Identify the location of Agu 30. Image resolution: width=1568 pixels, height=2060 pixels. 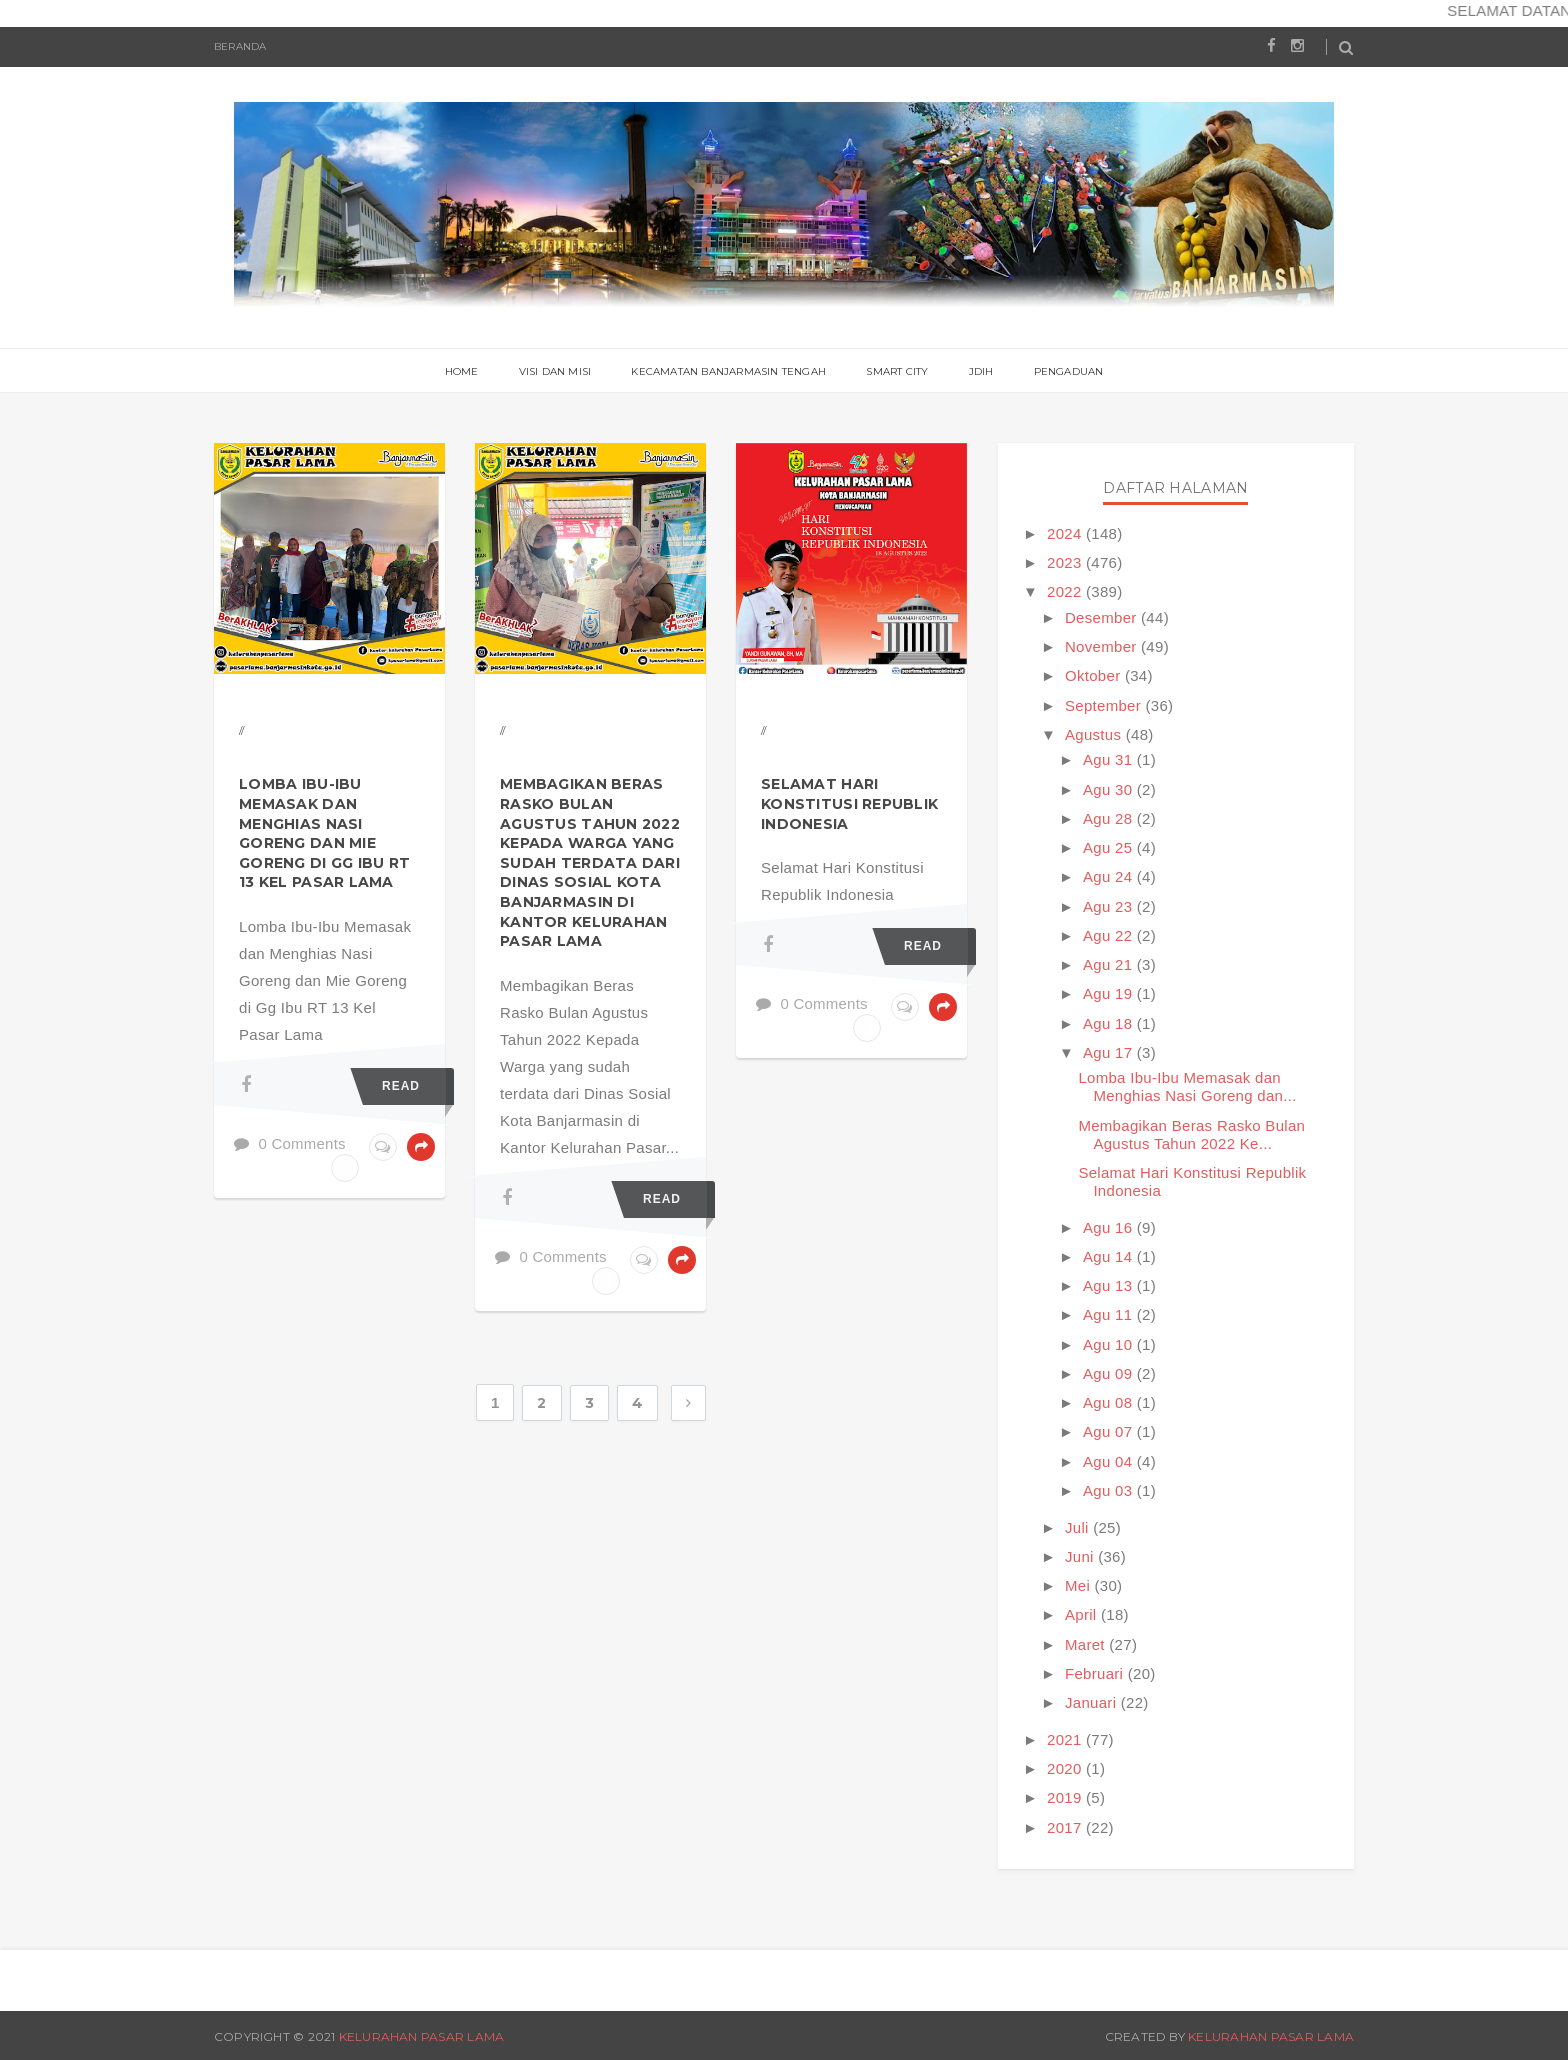
(1110, 789).